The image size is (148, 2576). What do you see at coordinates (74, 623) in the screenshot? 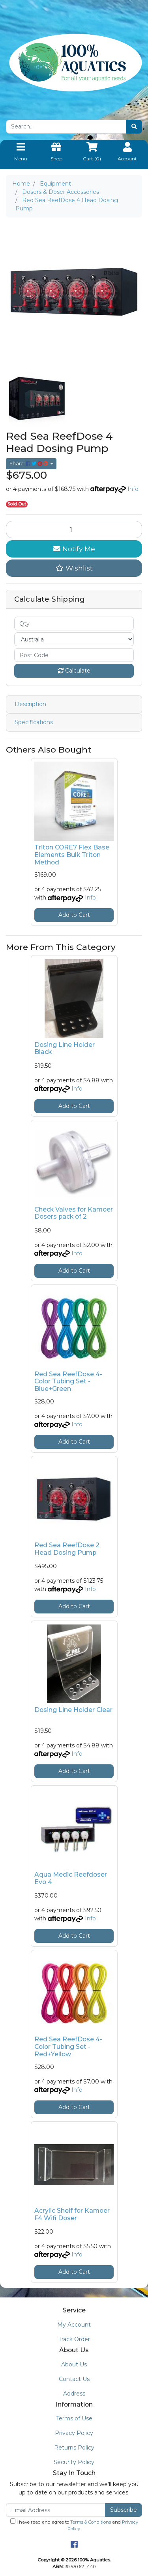
I see `[qty]` at bounding box center [74, 623].